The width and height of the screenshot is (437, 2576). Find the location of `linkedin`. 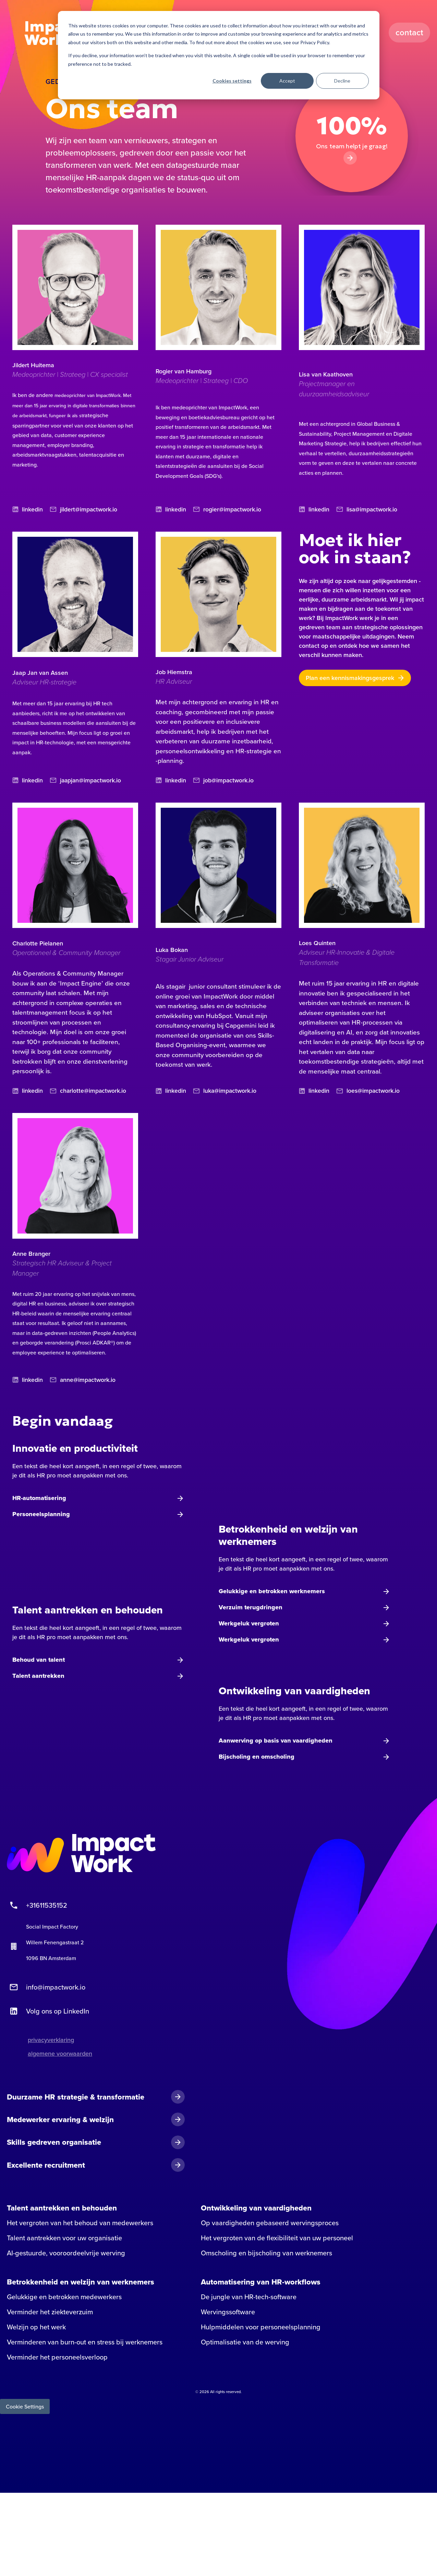

linkedin is located at coordinates (27, 510).